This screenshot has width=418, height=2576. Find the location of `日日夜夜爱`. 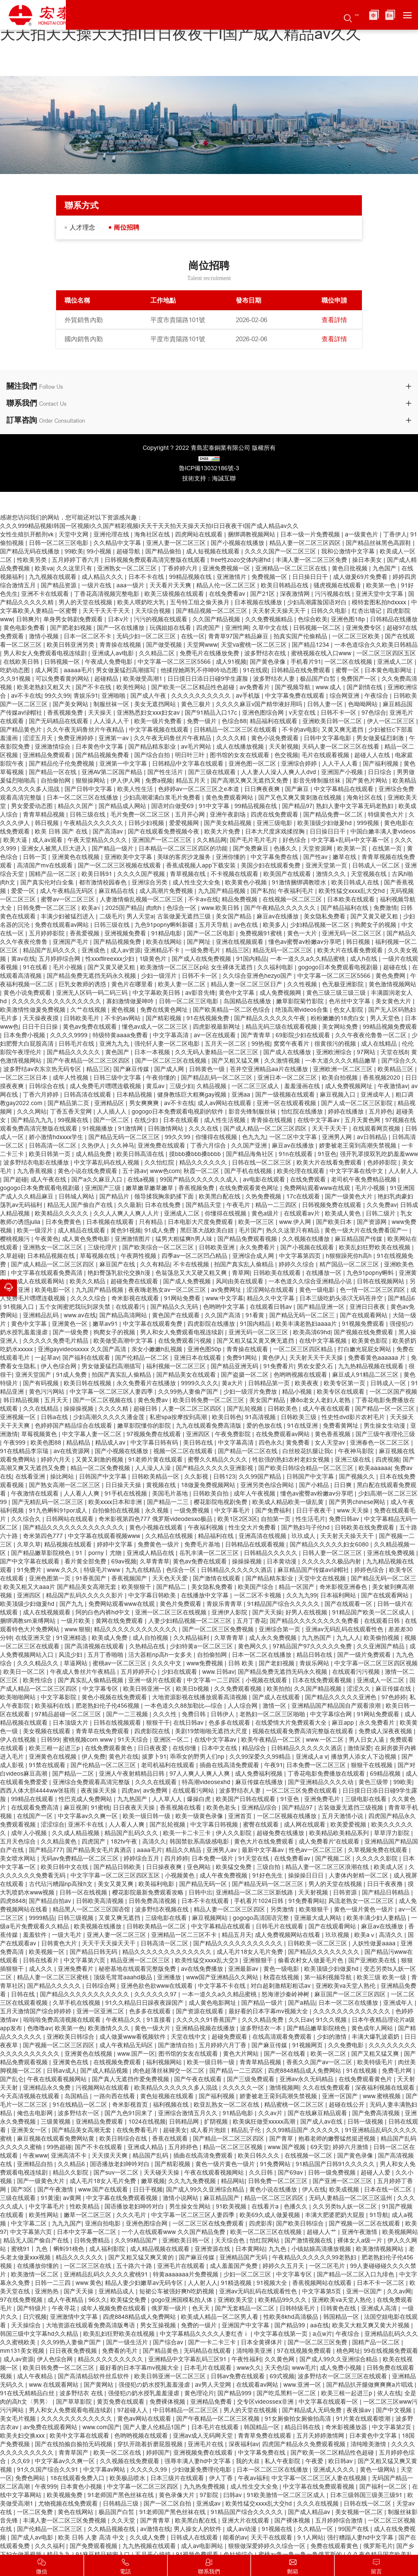

日日夜夜爱 is located at coordinates (153, 1748).